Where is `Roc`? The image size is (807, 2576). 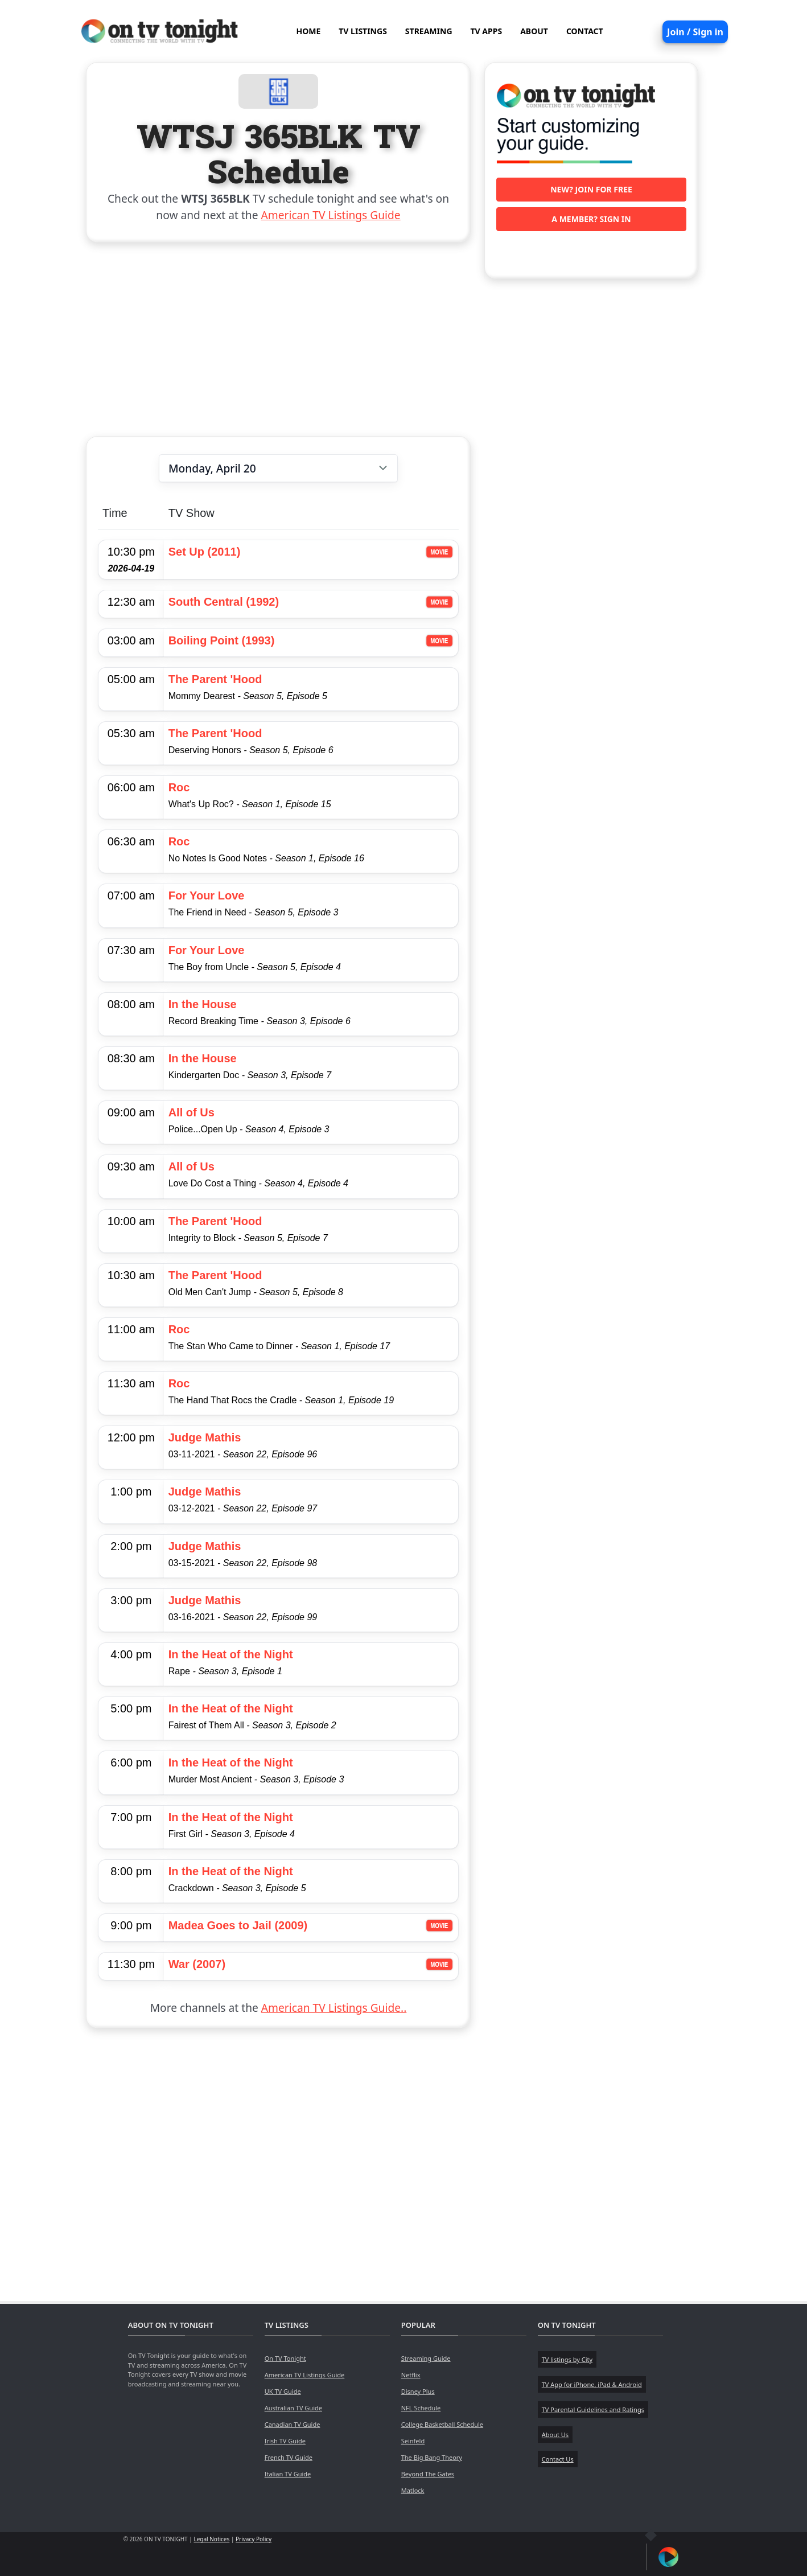 Roc is located at coordinates (179, 787).